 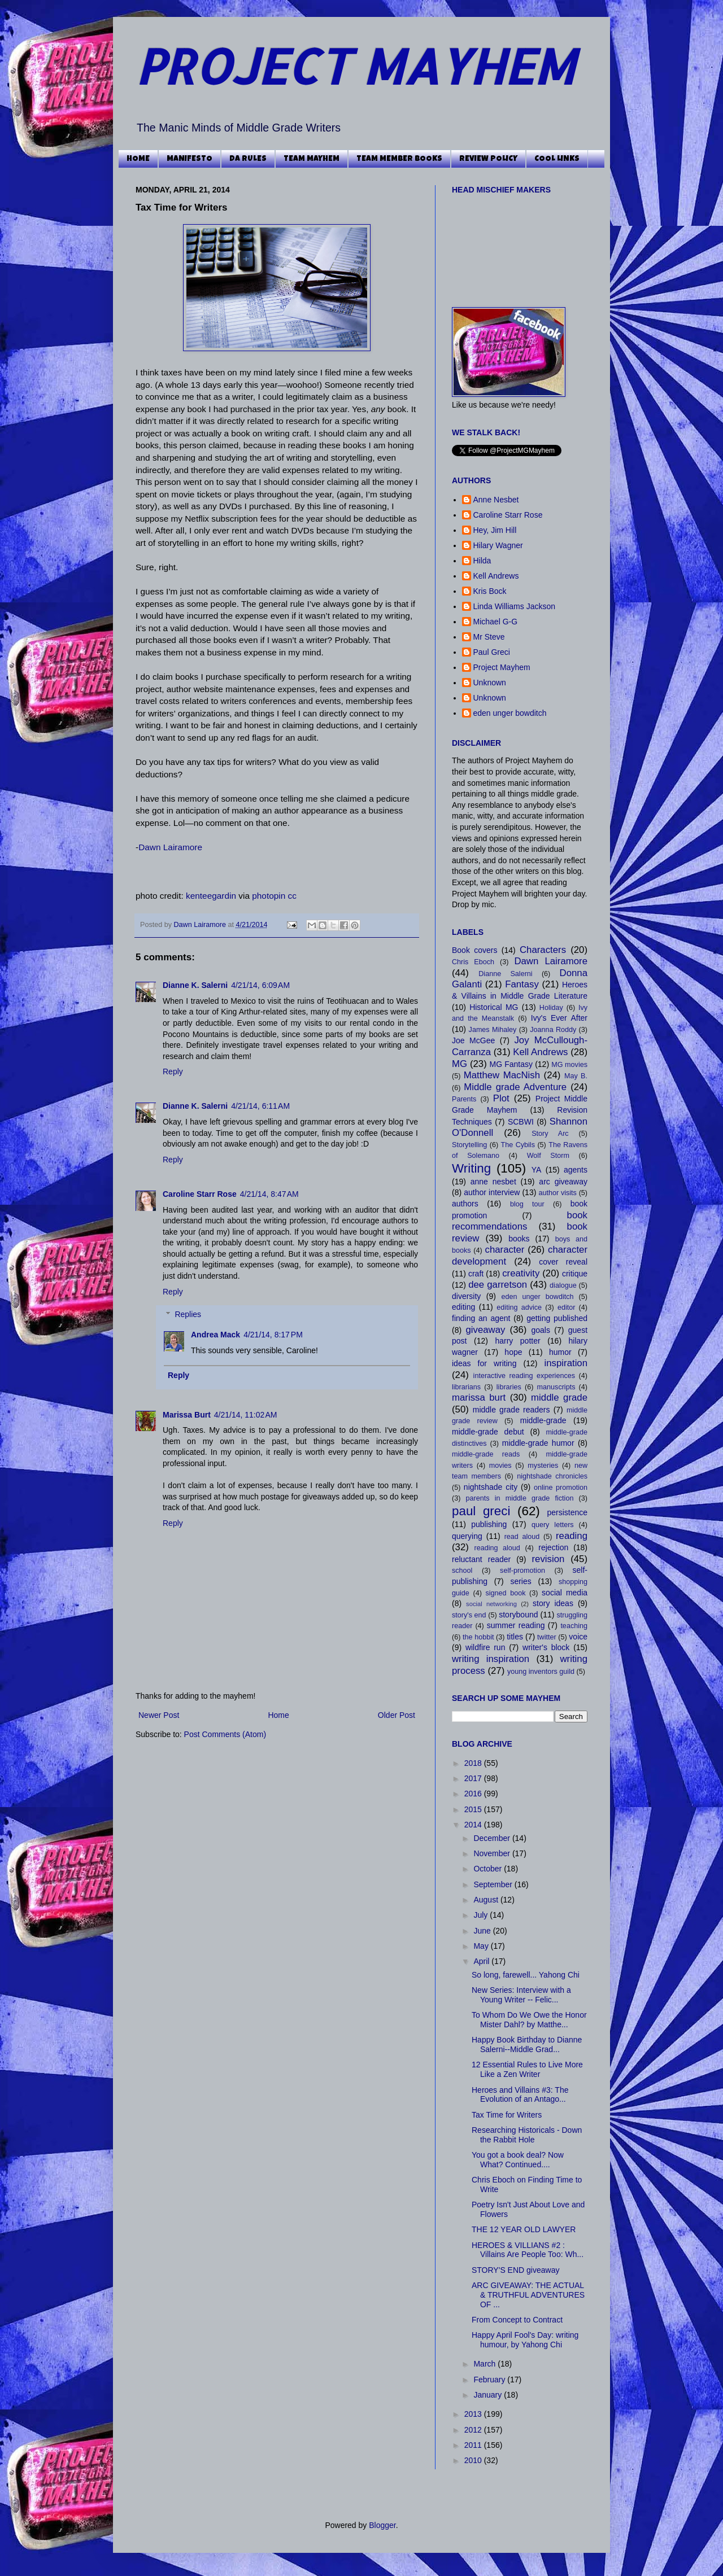 I want to click on STORY'S END giveaway, so click(x=515, y=2270).